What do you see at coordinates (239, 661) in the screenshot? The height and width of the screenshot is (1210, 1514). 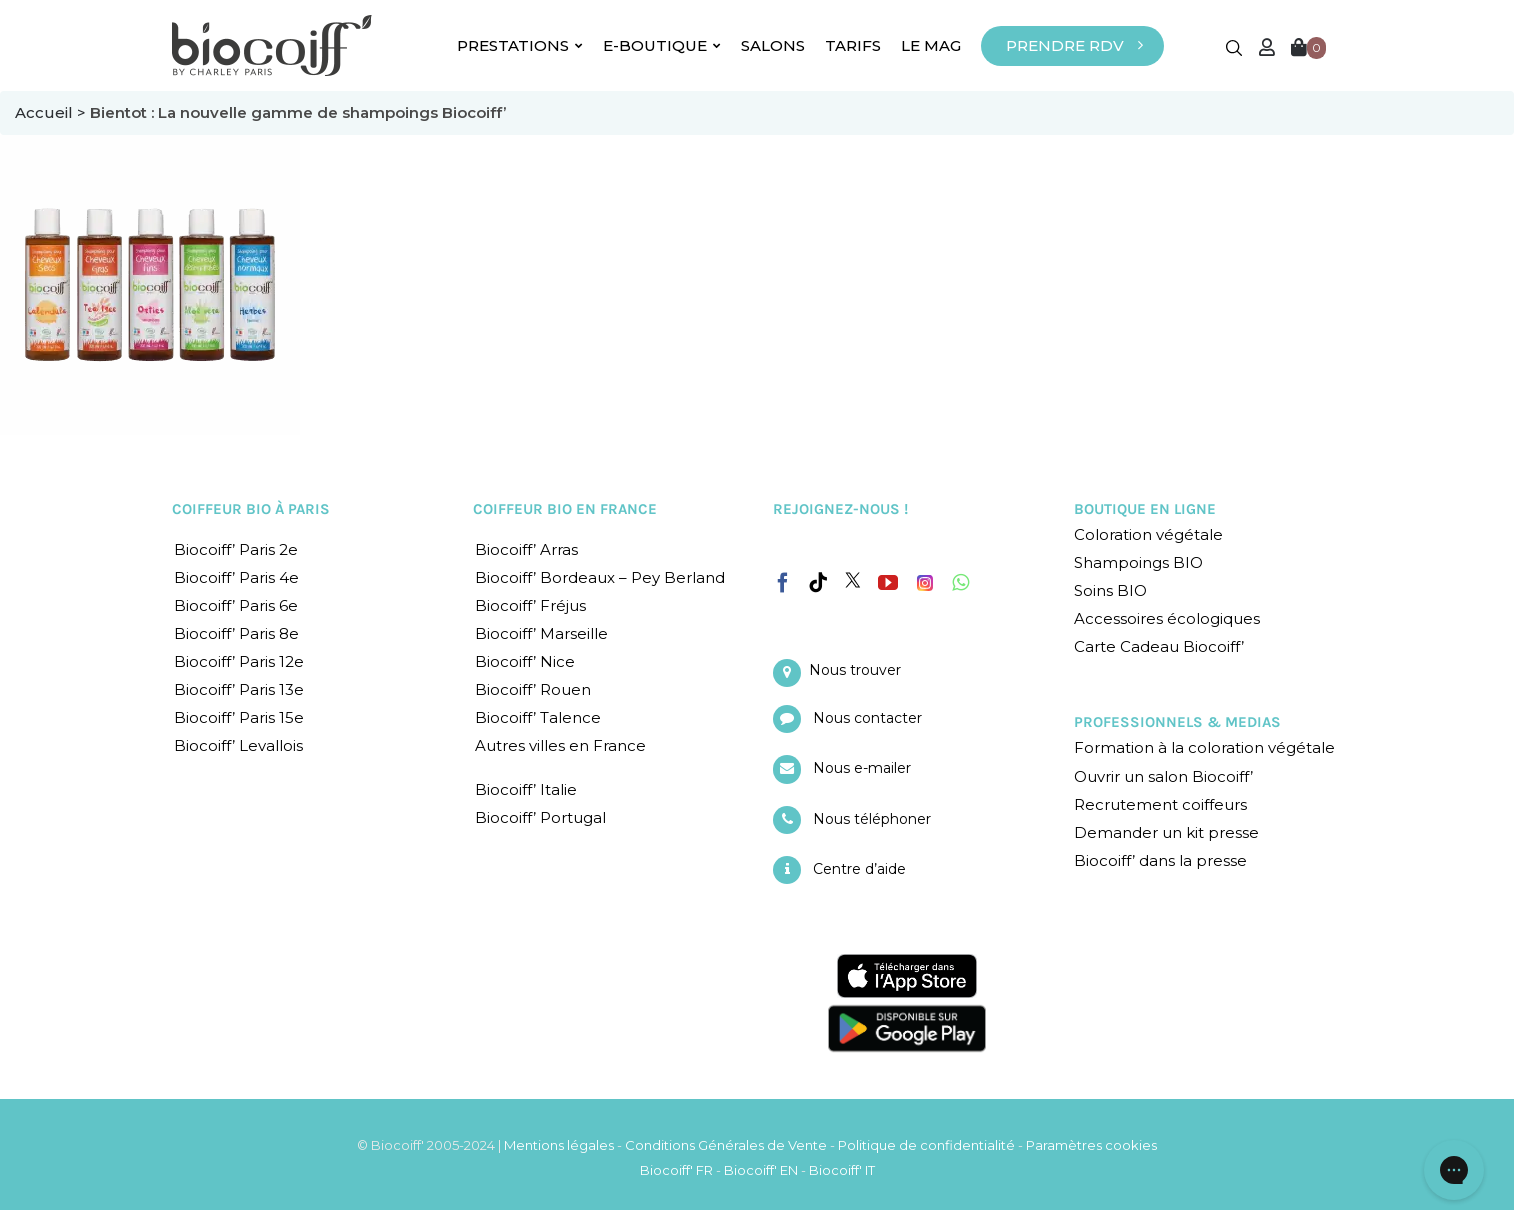 I see `Biocoiff’ Paris 12e` at bounding box center [239, 661].